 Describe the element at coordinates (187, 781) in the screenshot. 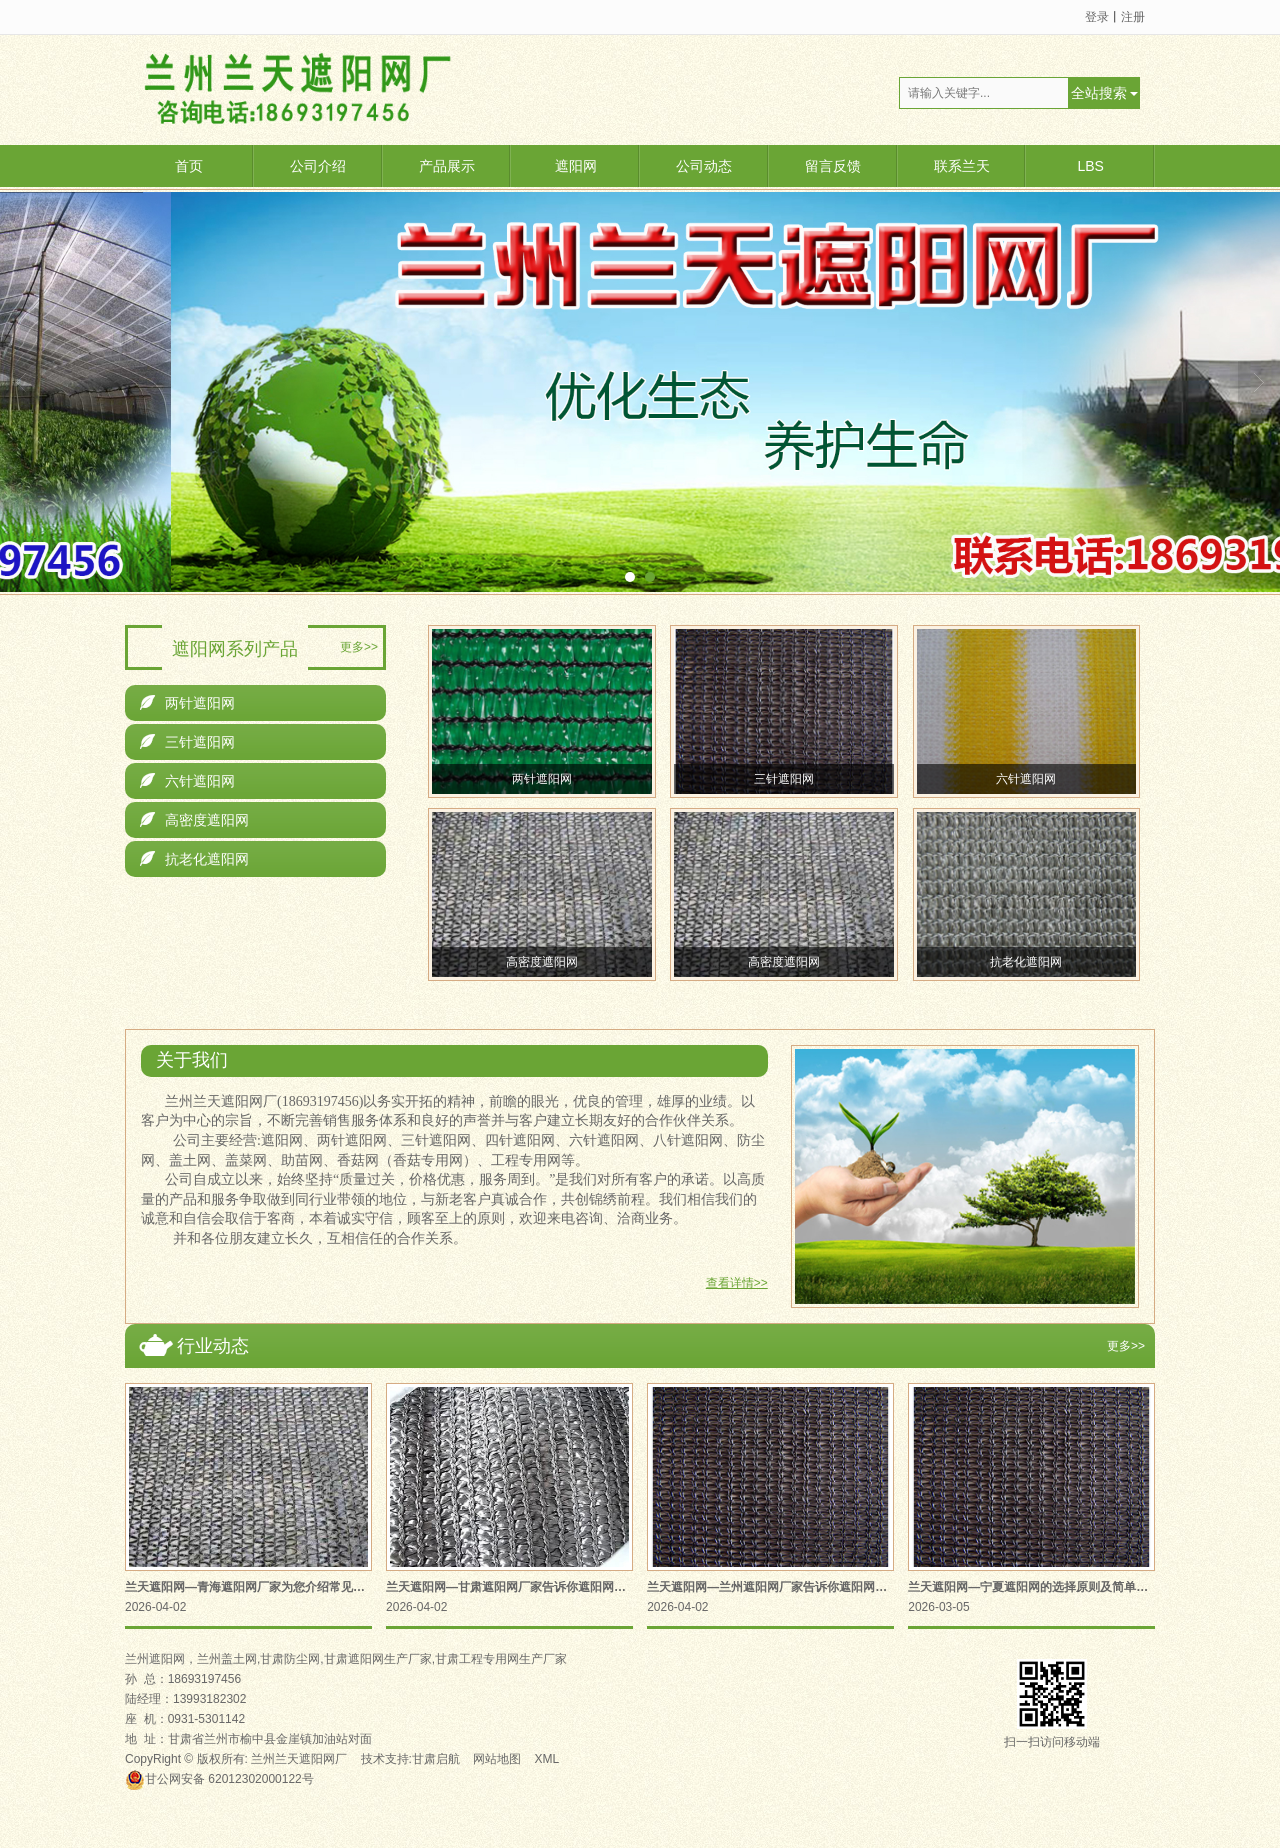

I see `六针遮阳网` at that location.